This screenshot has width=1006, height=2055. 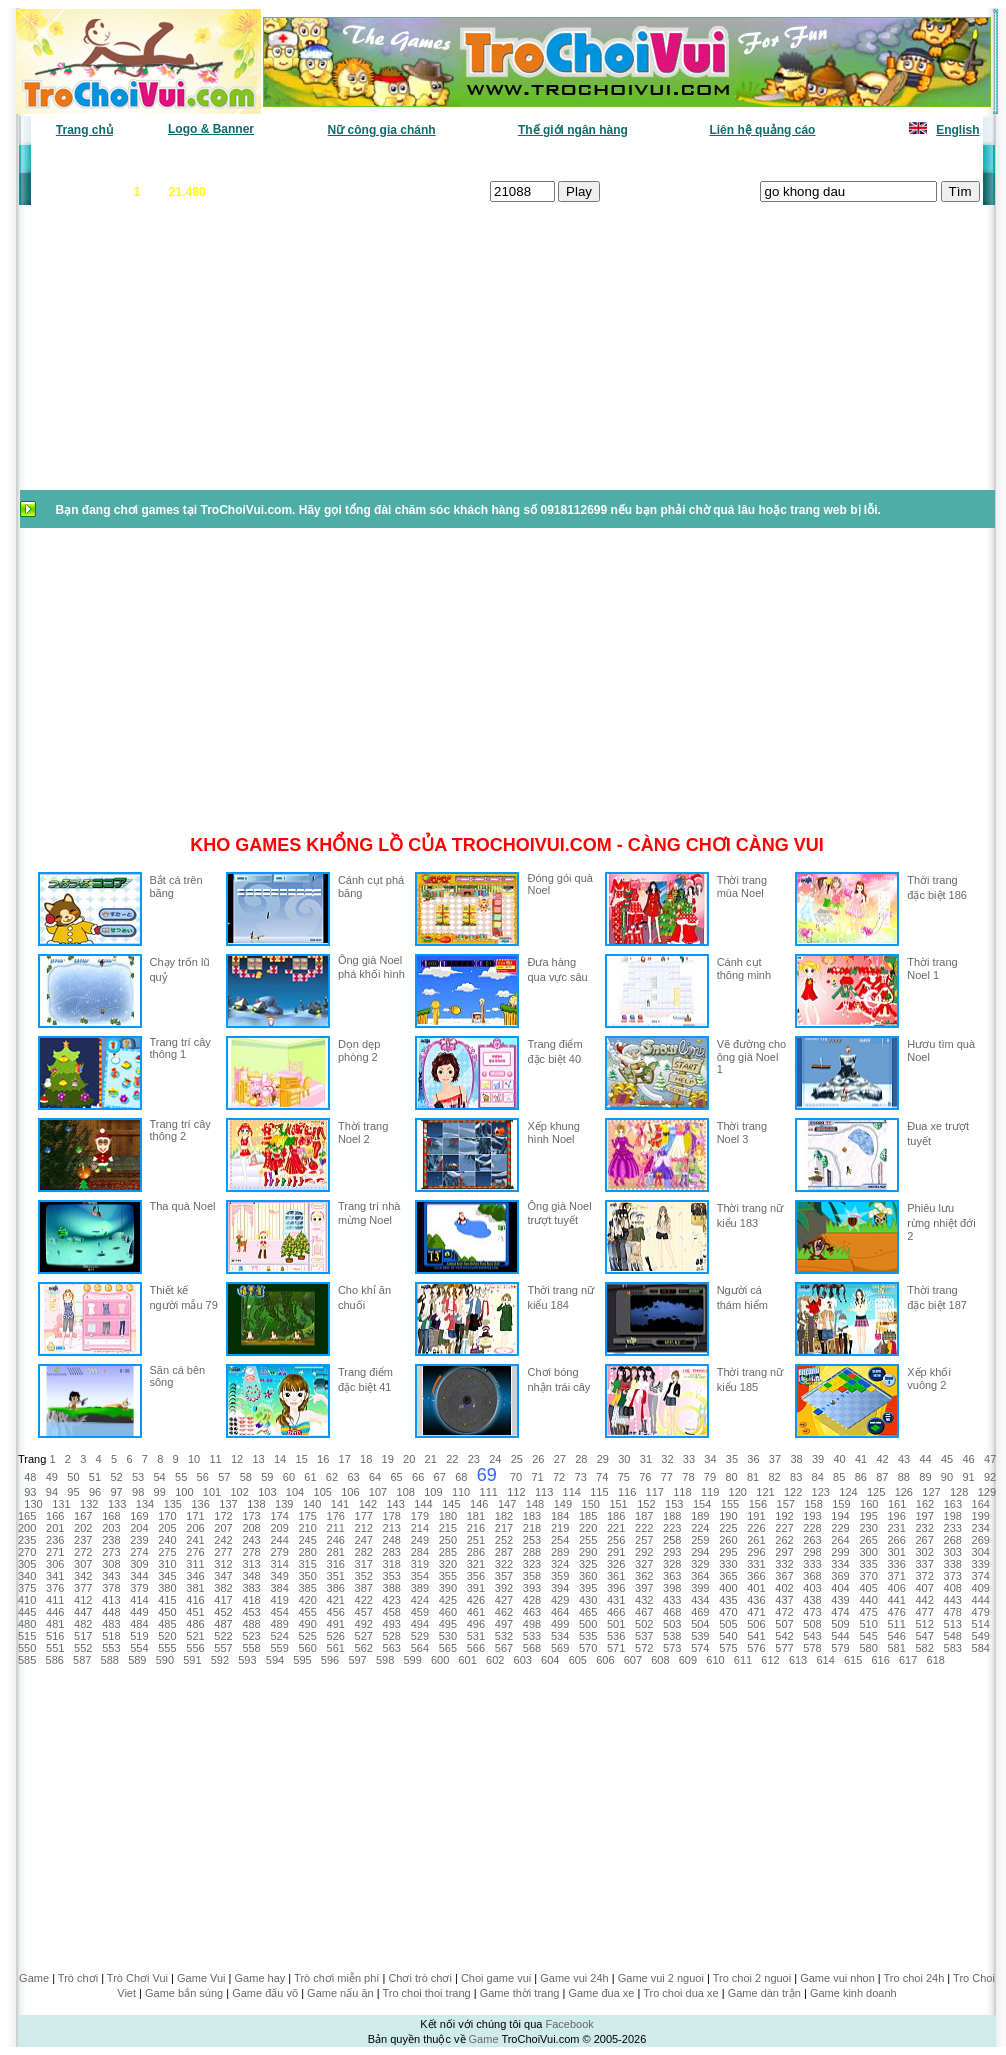 I want to click on Facebook, so click(x=569, y=2024).